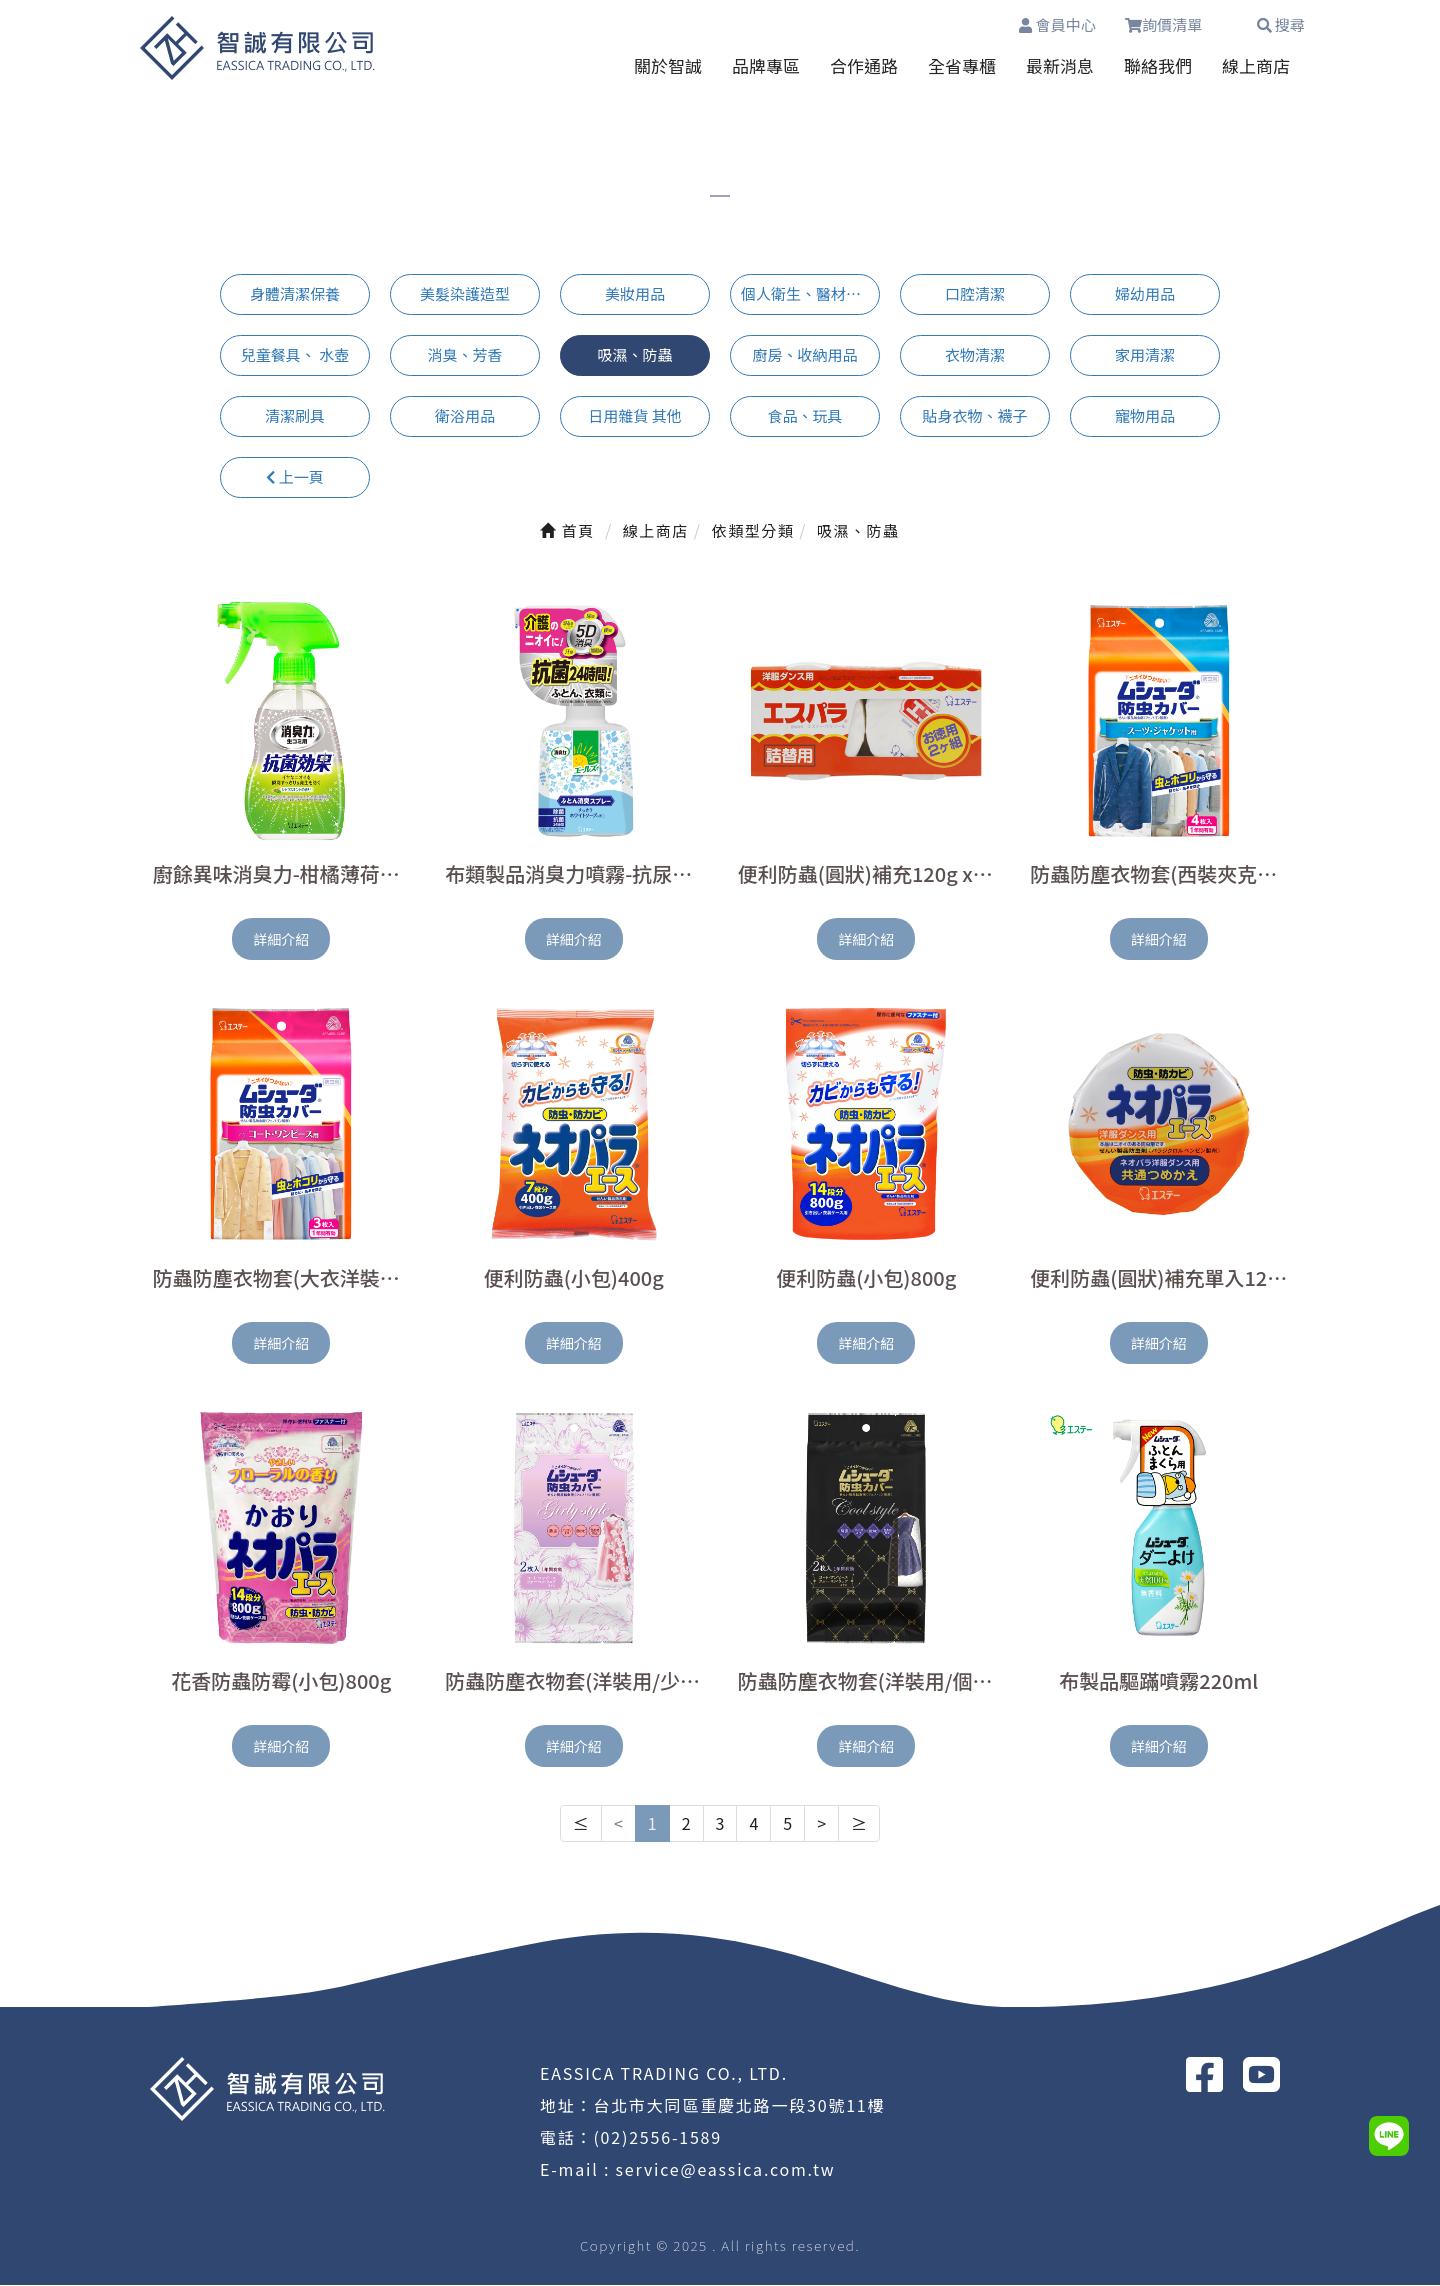  Describe the element at coordinates (974, 415) in the screenshot. I see `貼身衣物、襪子` at that location.